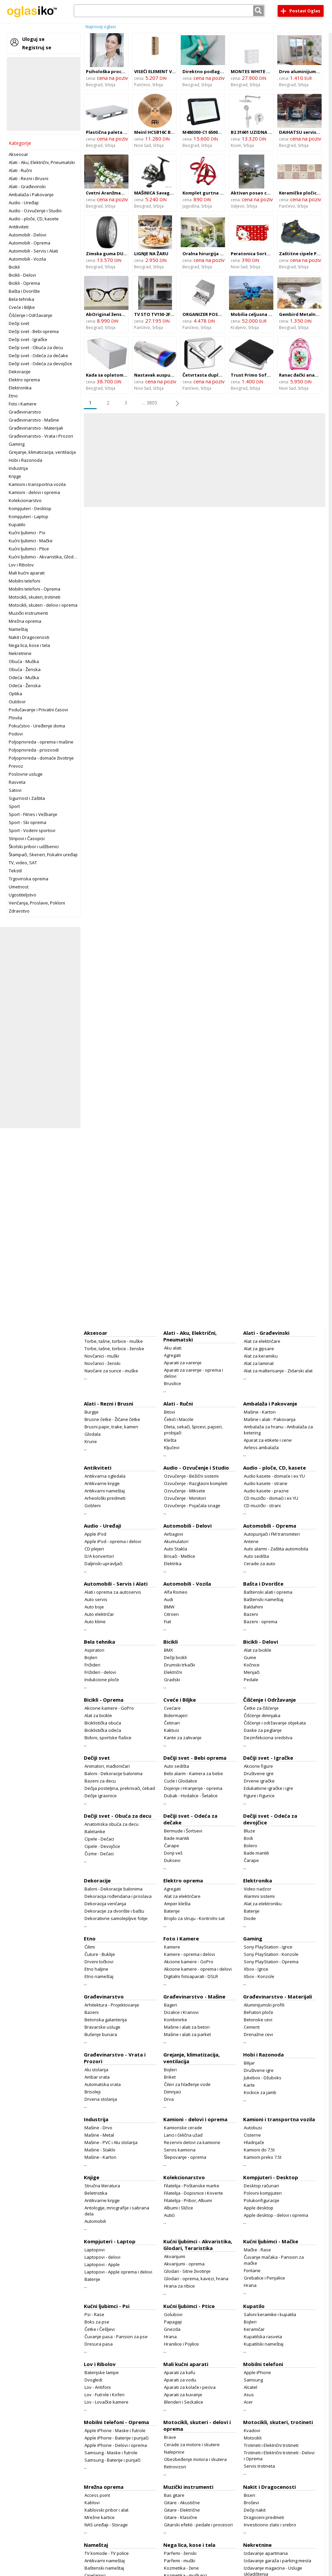  What do you see at coordinates (250, 1657) in the screenshot?
I see `Gume` at bounding box center [250, 1657].